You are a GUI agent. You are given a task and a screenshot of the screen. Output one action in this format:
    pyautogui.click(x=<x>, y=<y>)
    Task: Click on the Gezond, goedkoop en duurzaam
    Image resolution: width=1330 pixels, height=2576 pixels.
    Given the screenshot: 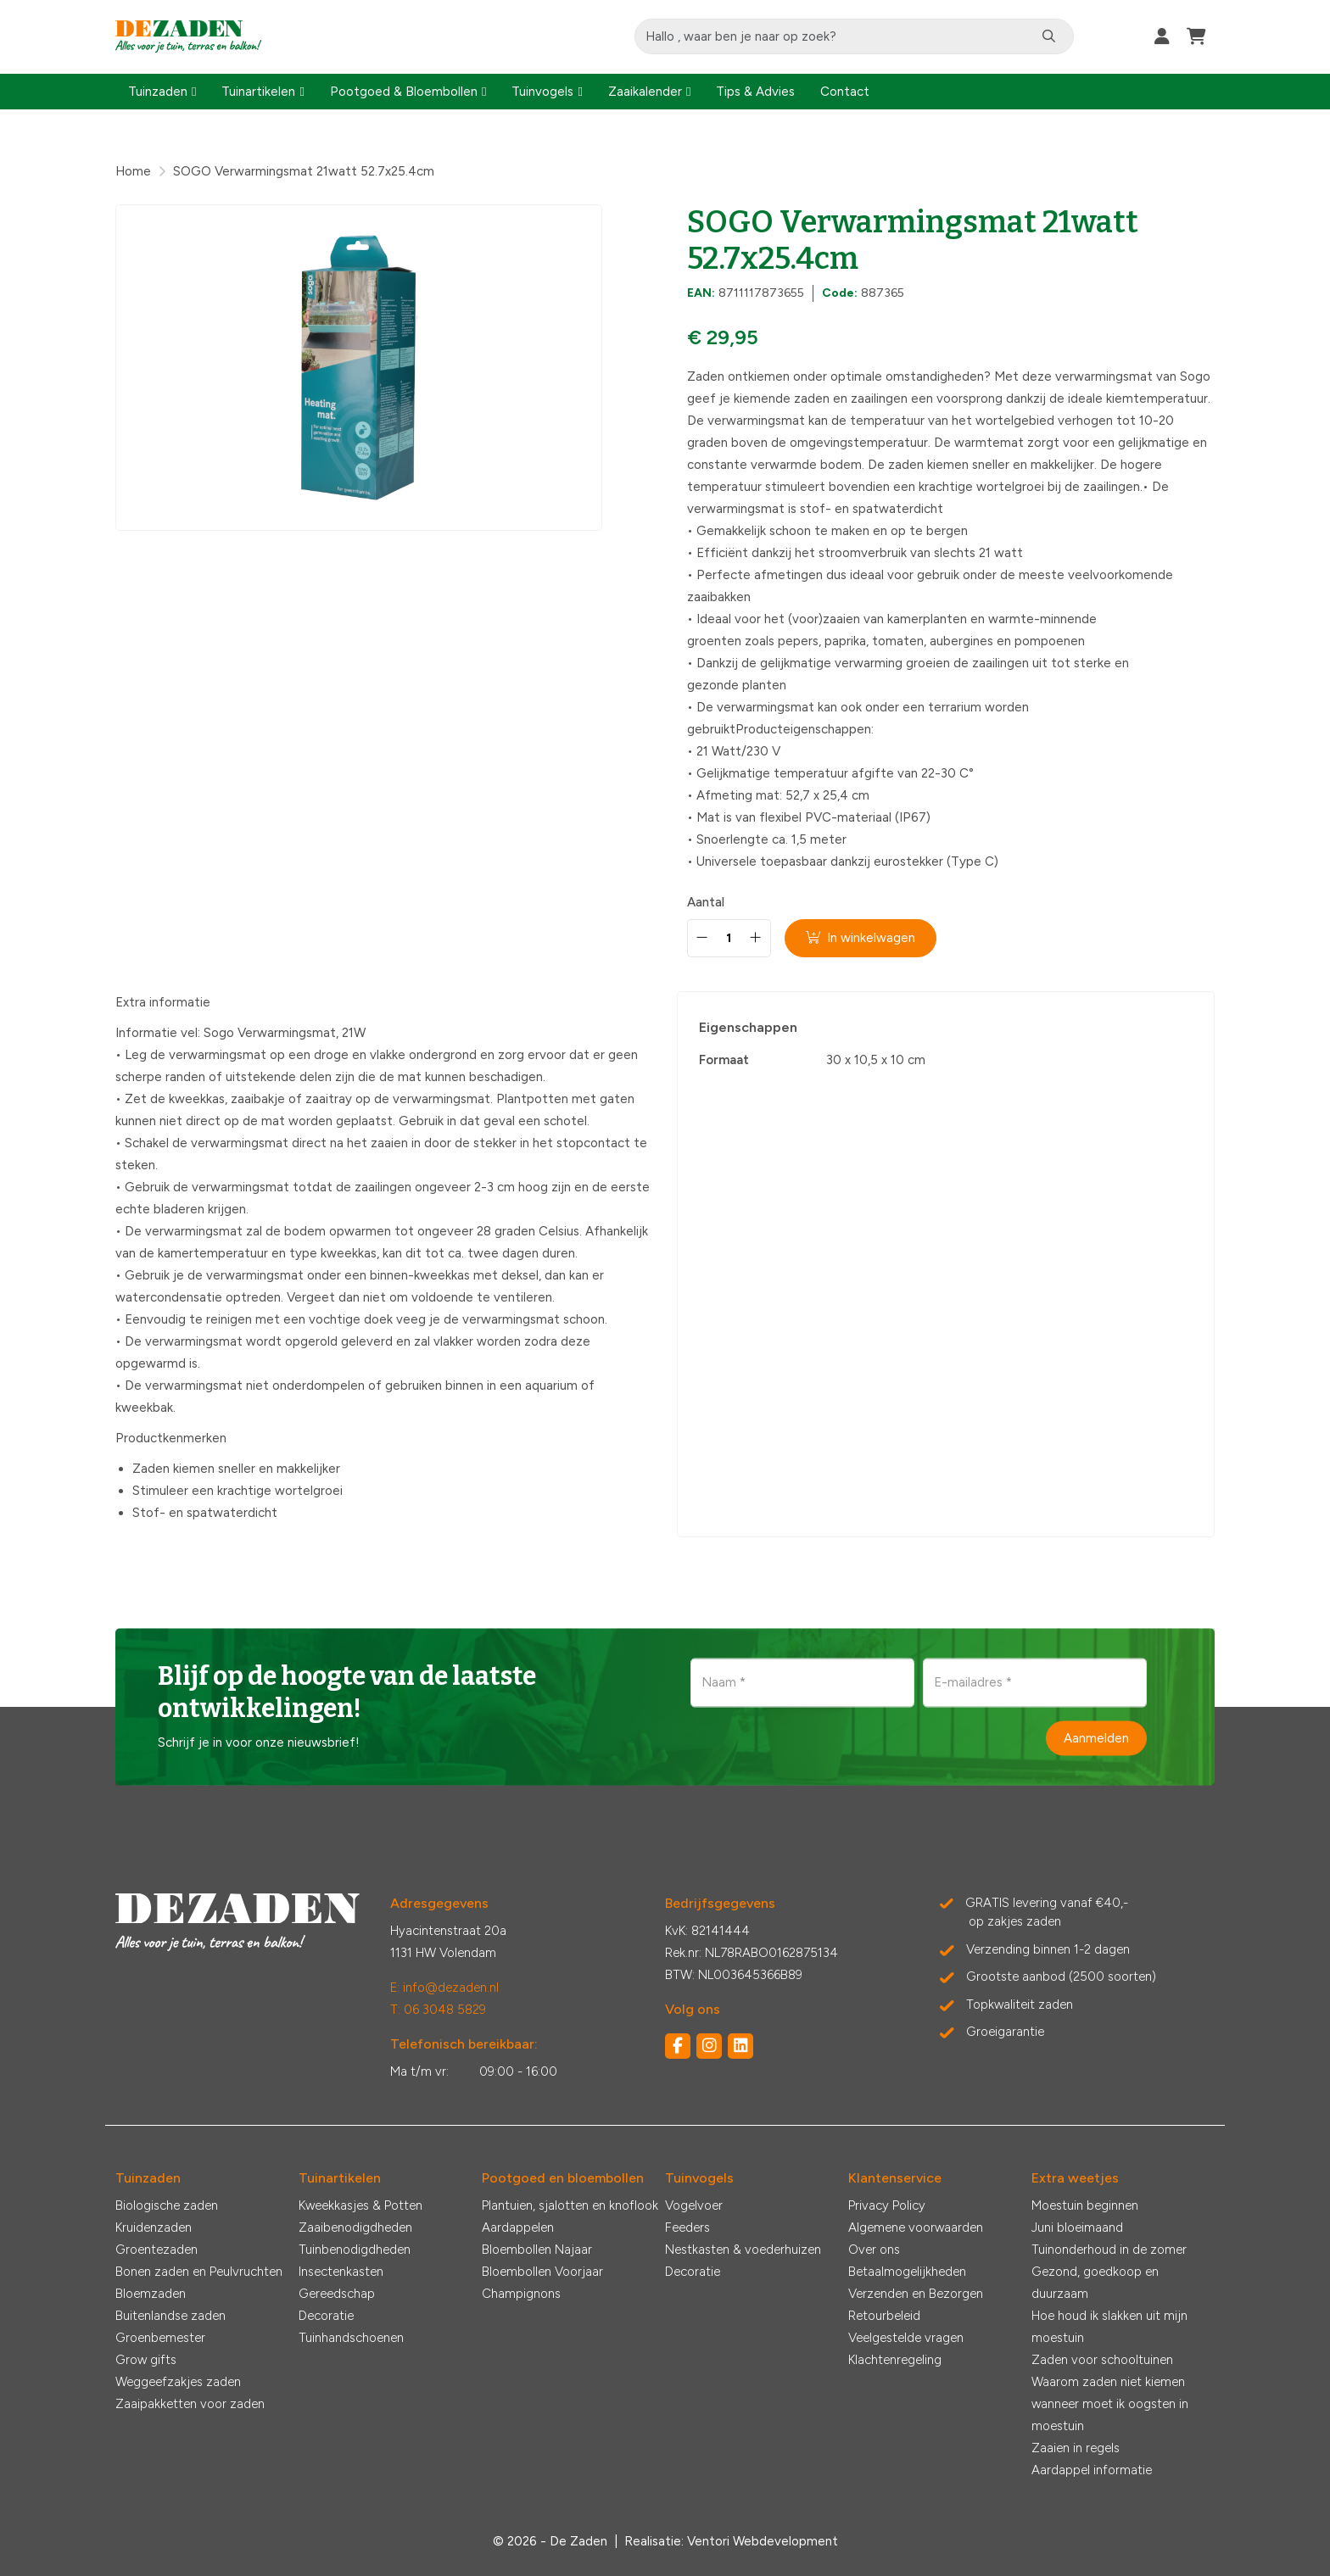 What is the action you would take?
    pyautogui.click(x=1095, y=2282)
    